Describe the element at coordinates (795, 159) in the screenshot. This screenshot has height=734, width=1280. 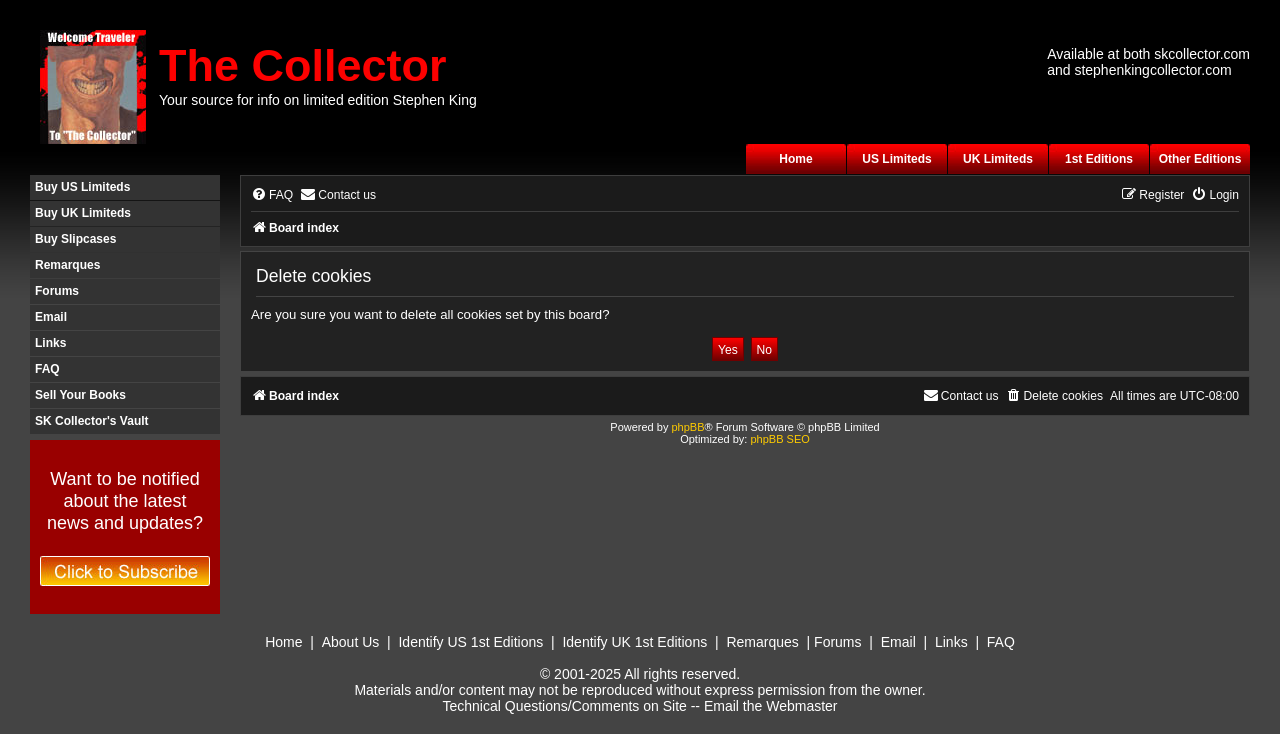
I see `Home` at that location.